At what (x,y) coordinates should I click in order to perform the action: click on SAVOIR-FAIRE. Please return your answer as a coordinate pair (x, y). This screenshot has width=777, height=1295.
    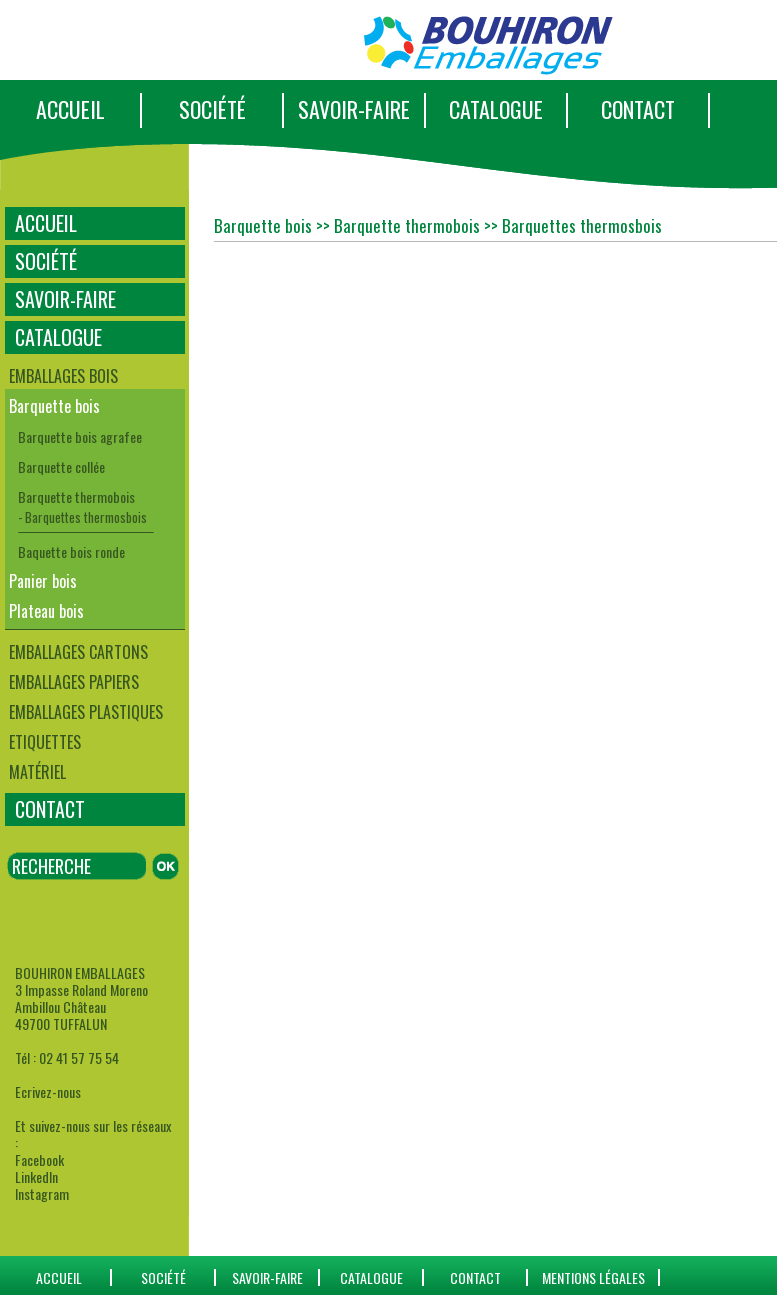
    Looking at the image, I should click on (354, 109).